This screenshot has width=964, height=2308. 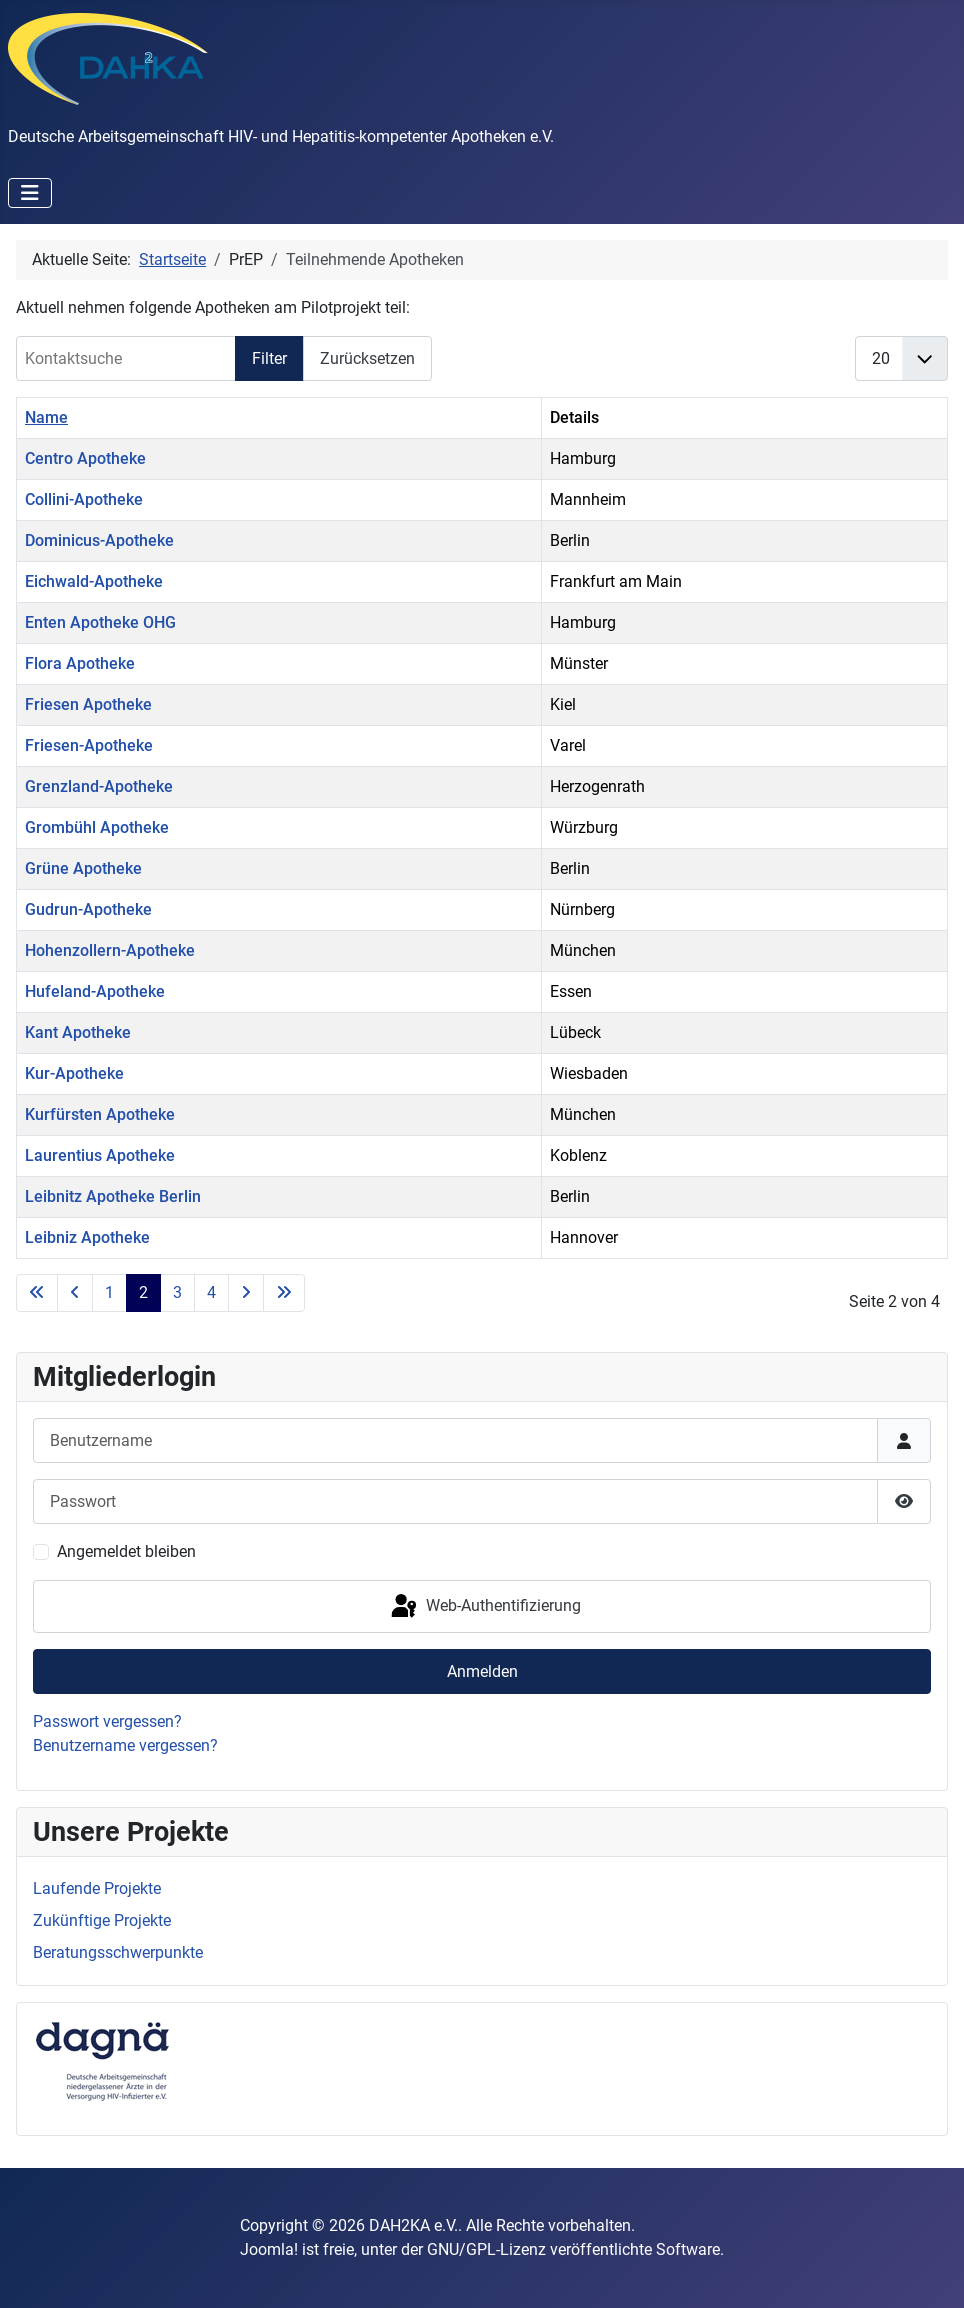 What do you see at coordinates (284, 1293) in the screenshot?
I see `[Go to last page]` at bounding box center [284, 1293].